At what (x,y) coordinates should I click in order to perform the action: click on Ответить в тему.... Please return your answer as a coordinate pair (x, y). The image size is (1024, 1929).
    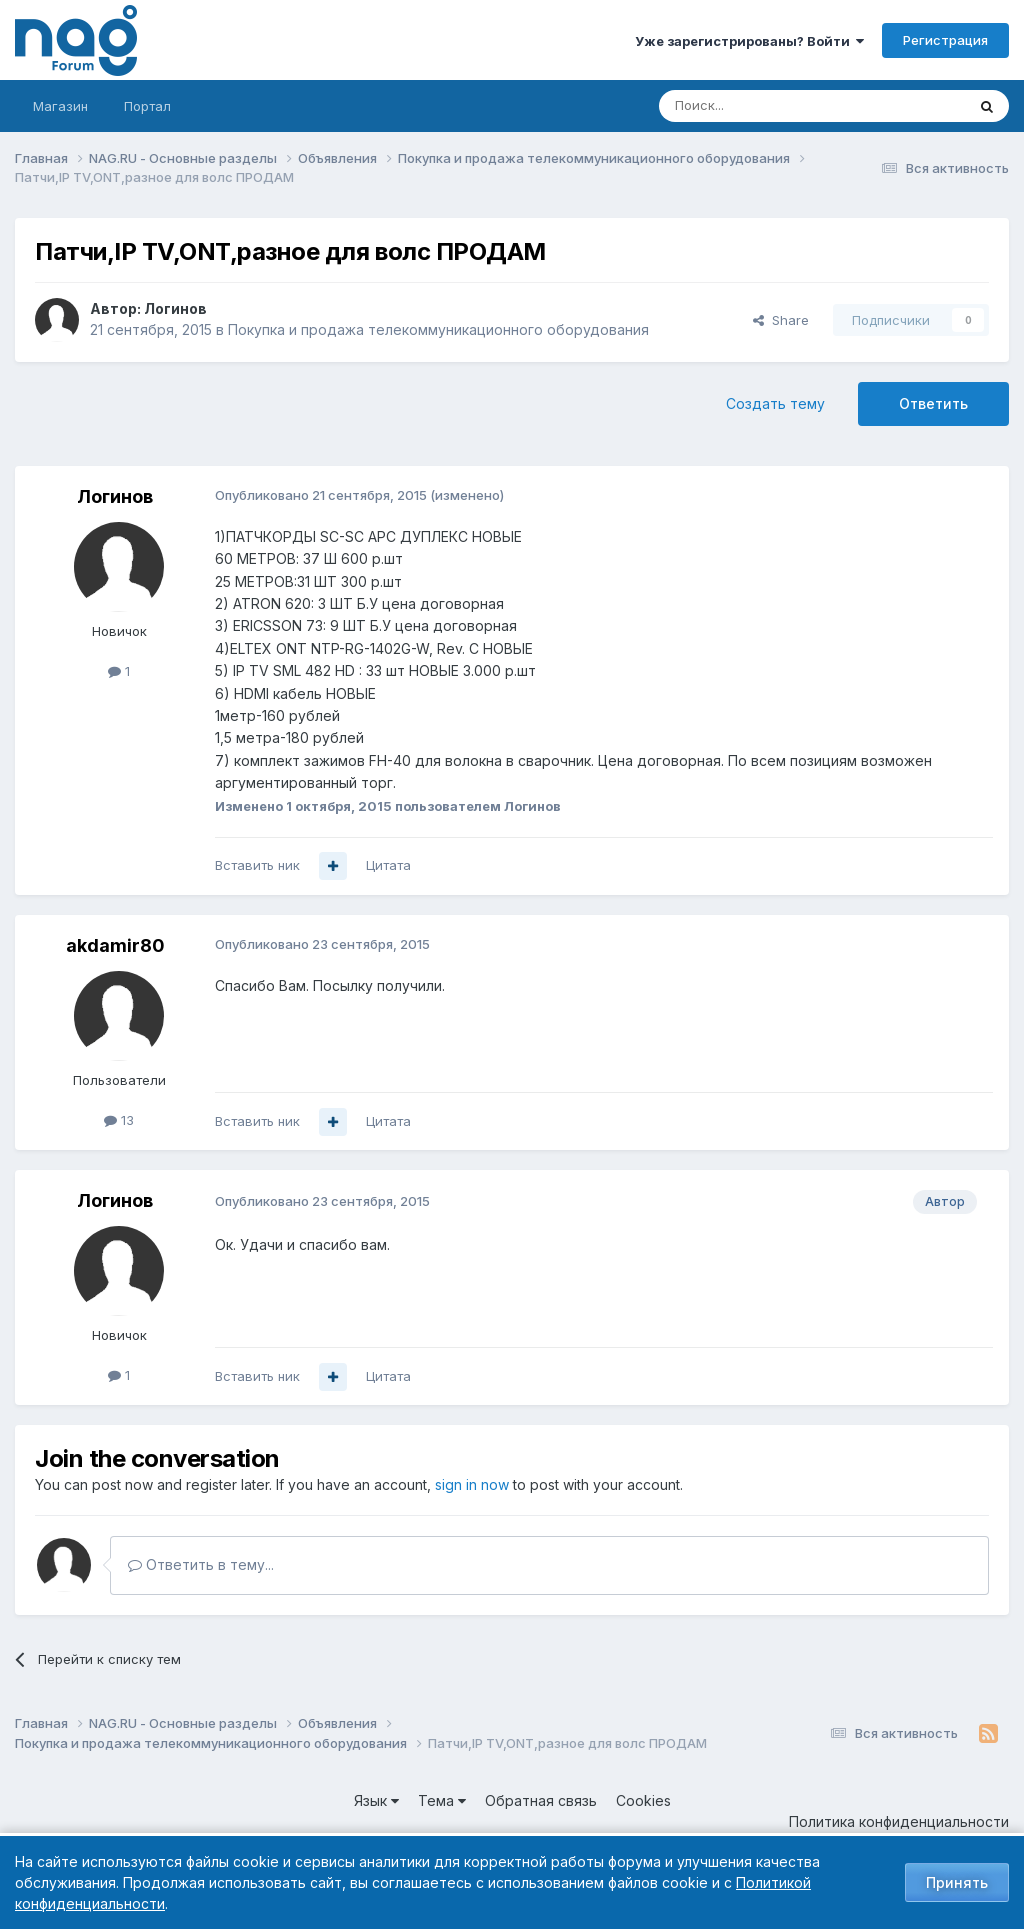
    Looking at the image, I should click on (201, 1564).